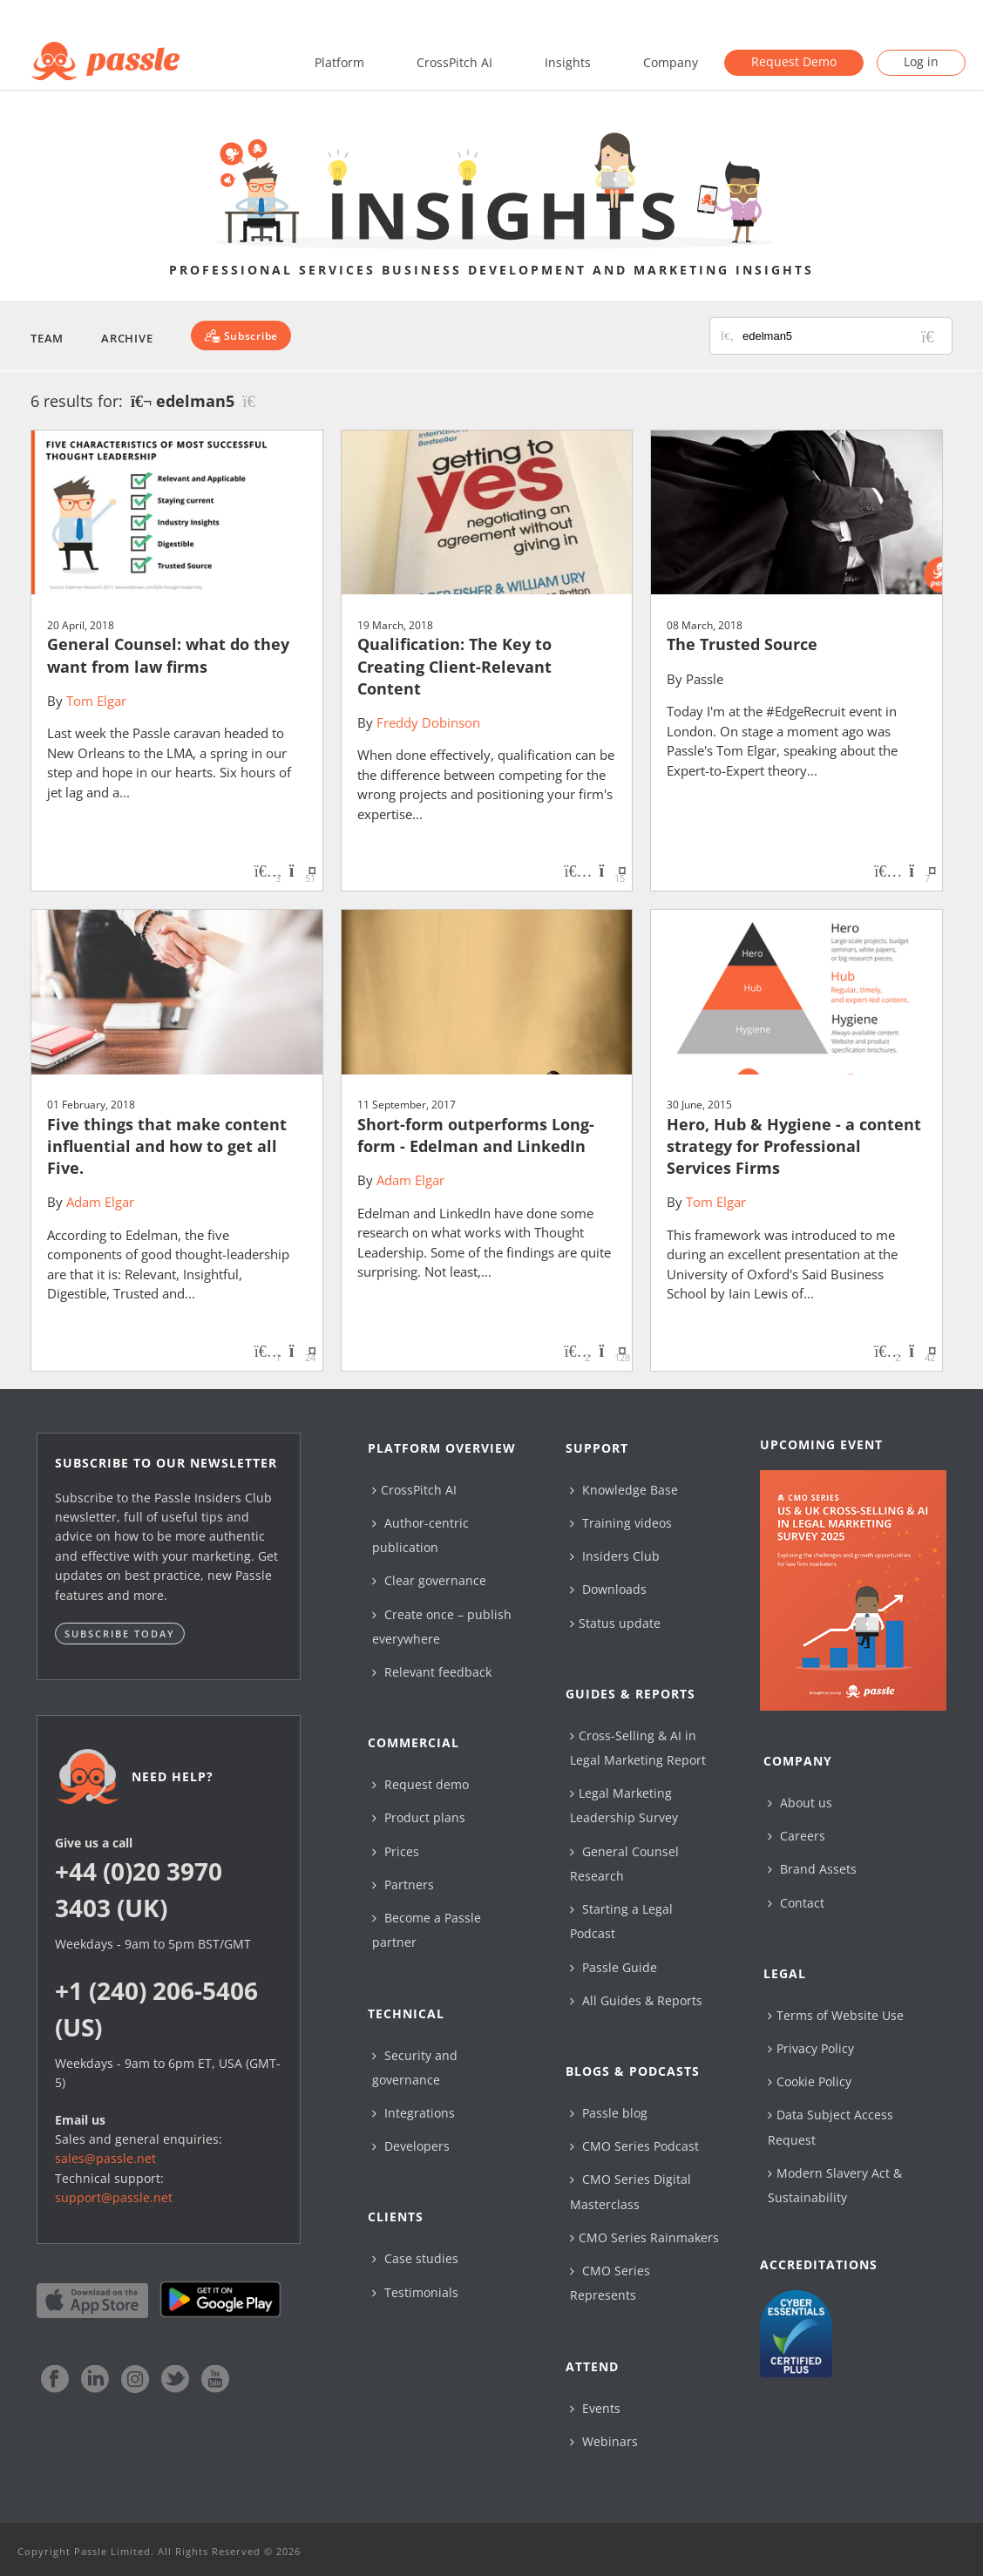 Image resolution: width=983 pixels, height=2576 pixels. Describe the element at coordinates (613, 1967) in the screenshot. I see `Passle Guide` at that location.